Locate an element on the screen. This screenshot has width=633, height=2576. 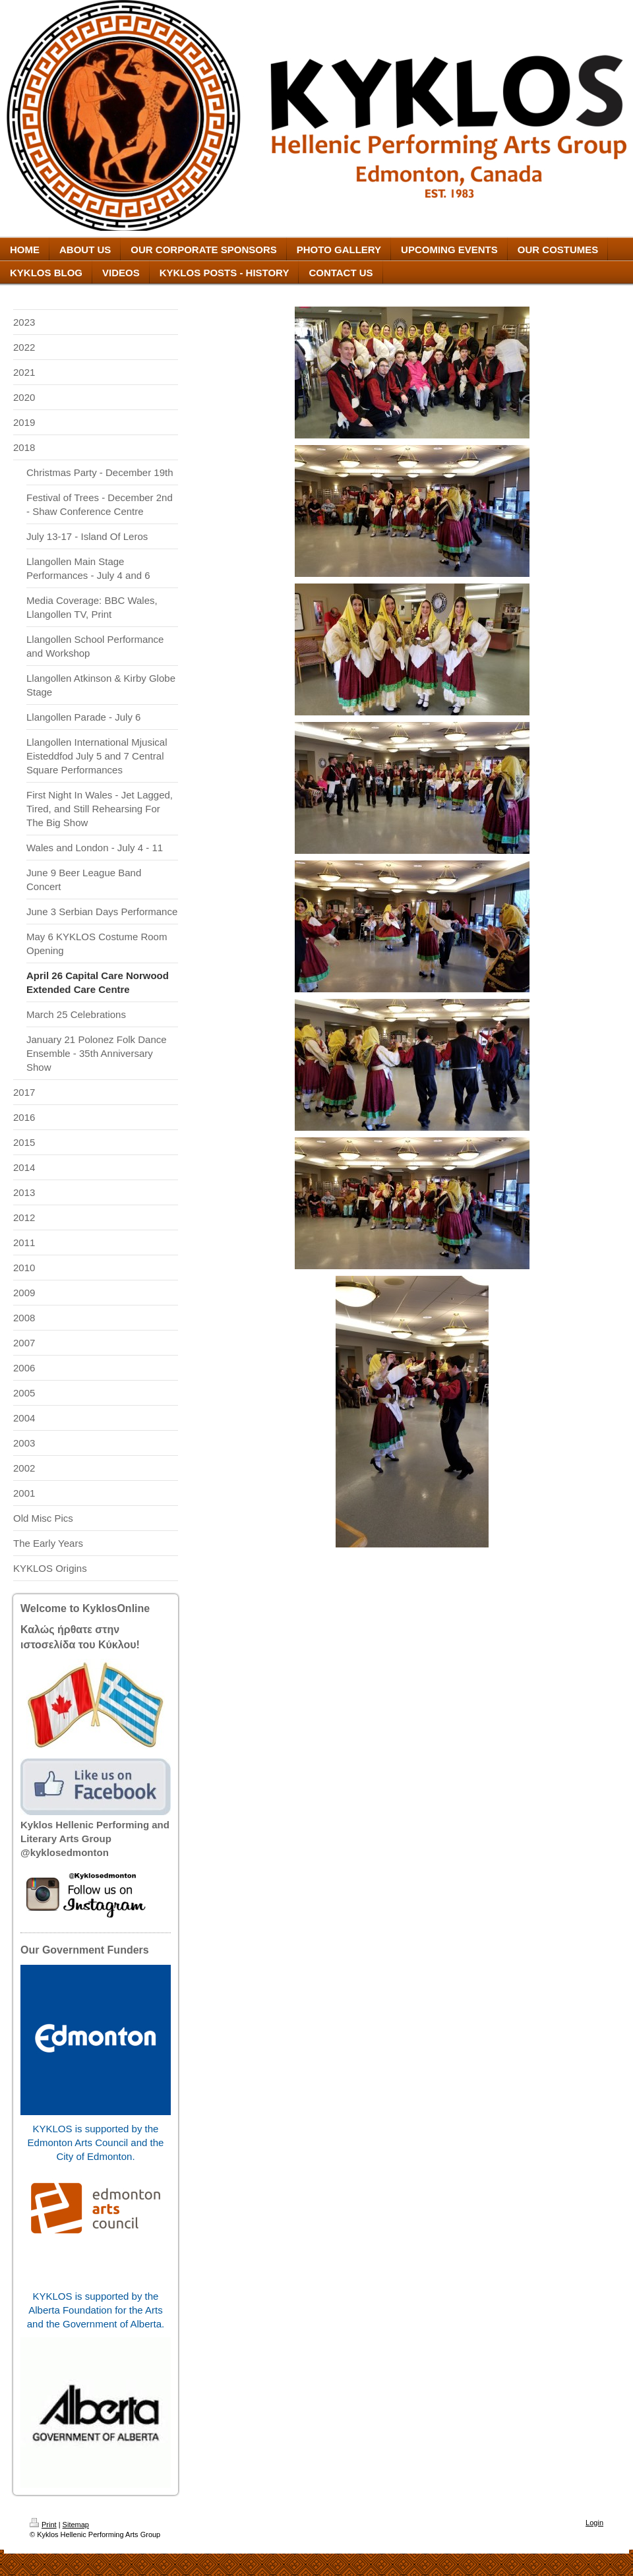
Login is located at coordinates (594, 2523).